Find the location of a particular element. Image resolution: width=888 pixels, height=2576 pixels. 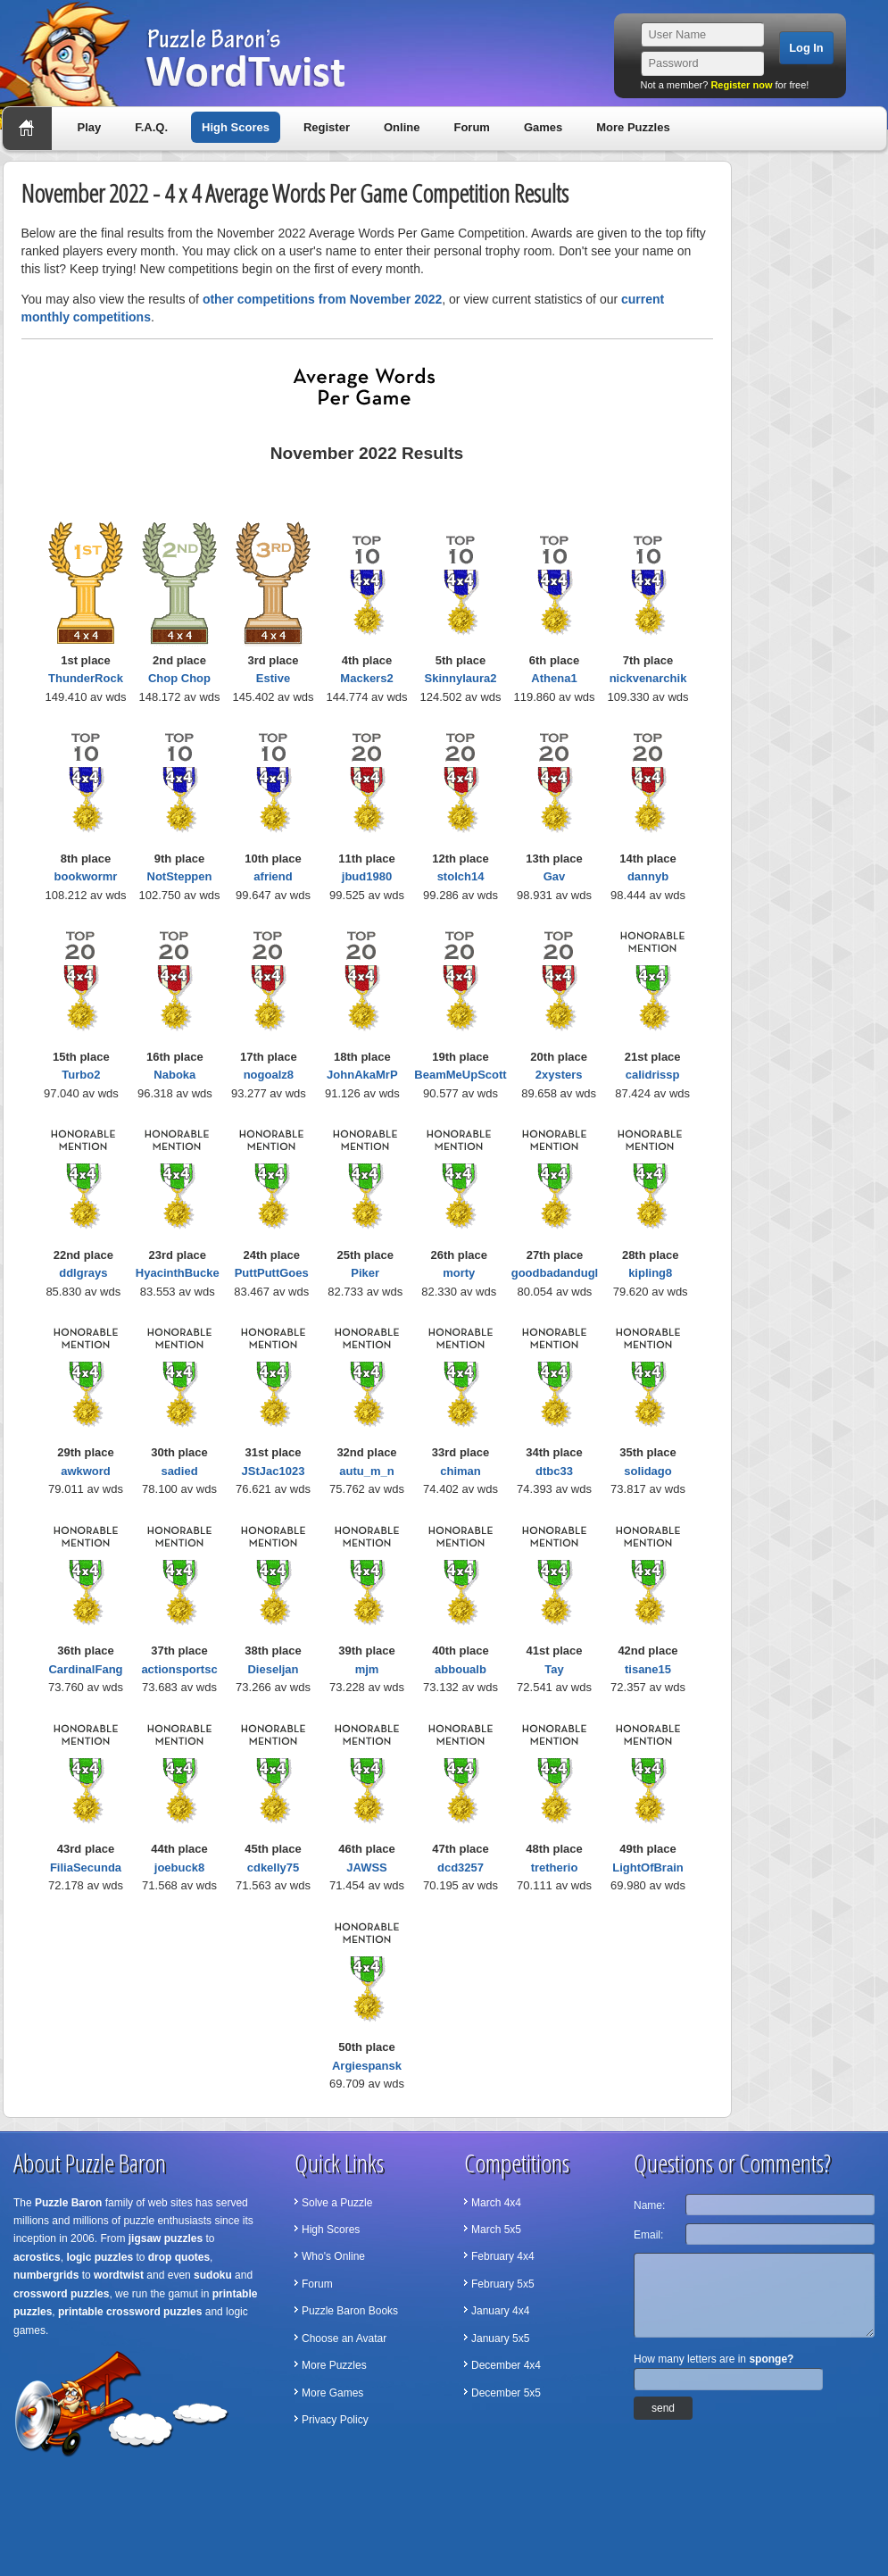

JohnAkaMrP is located at coordinates (362, 1074).